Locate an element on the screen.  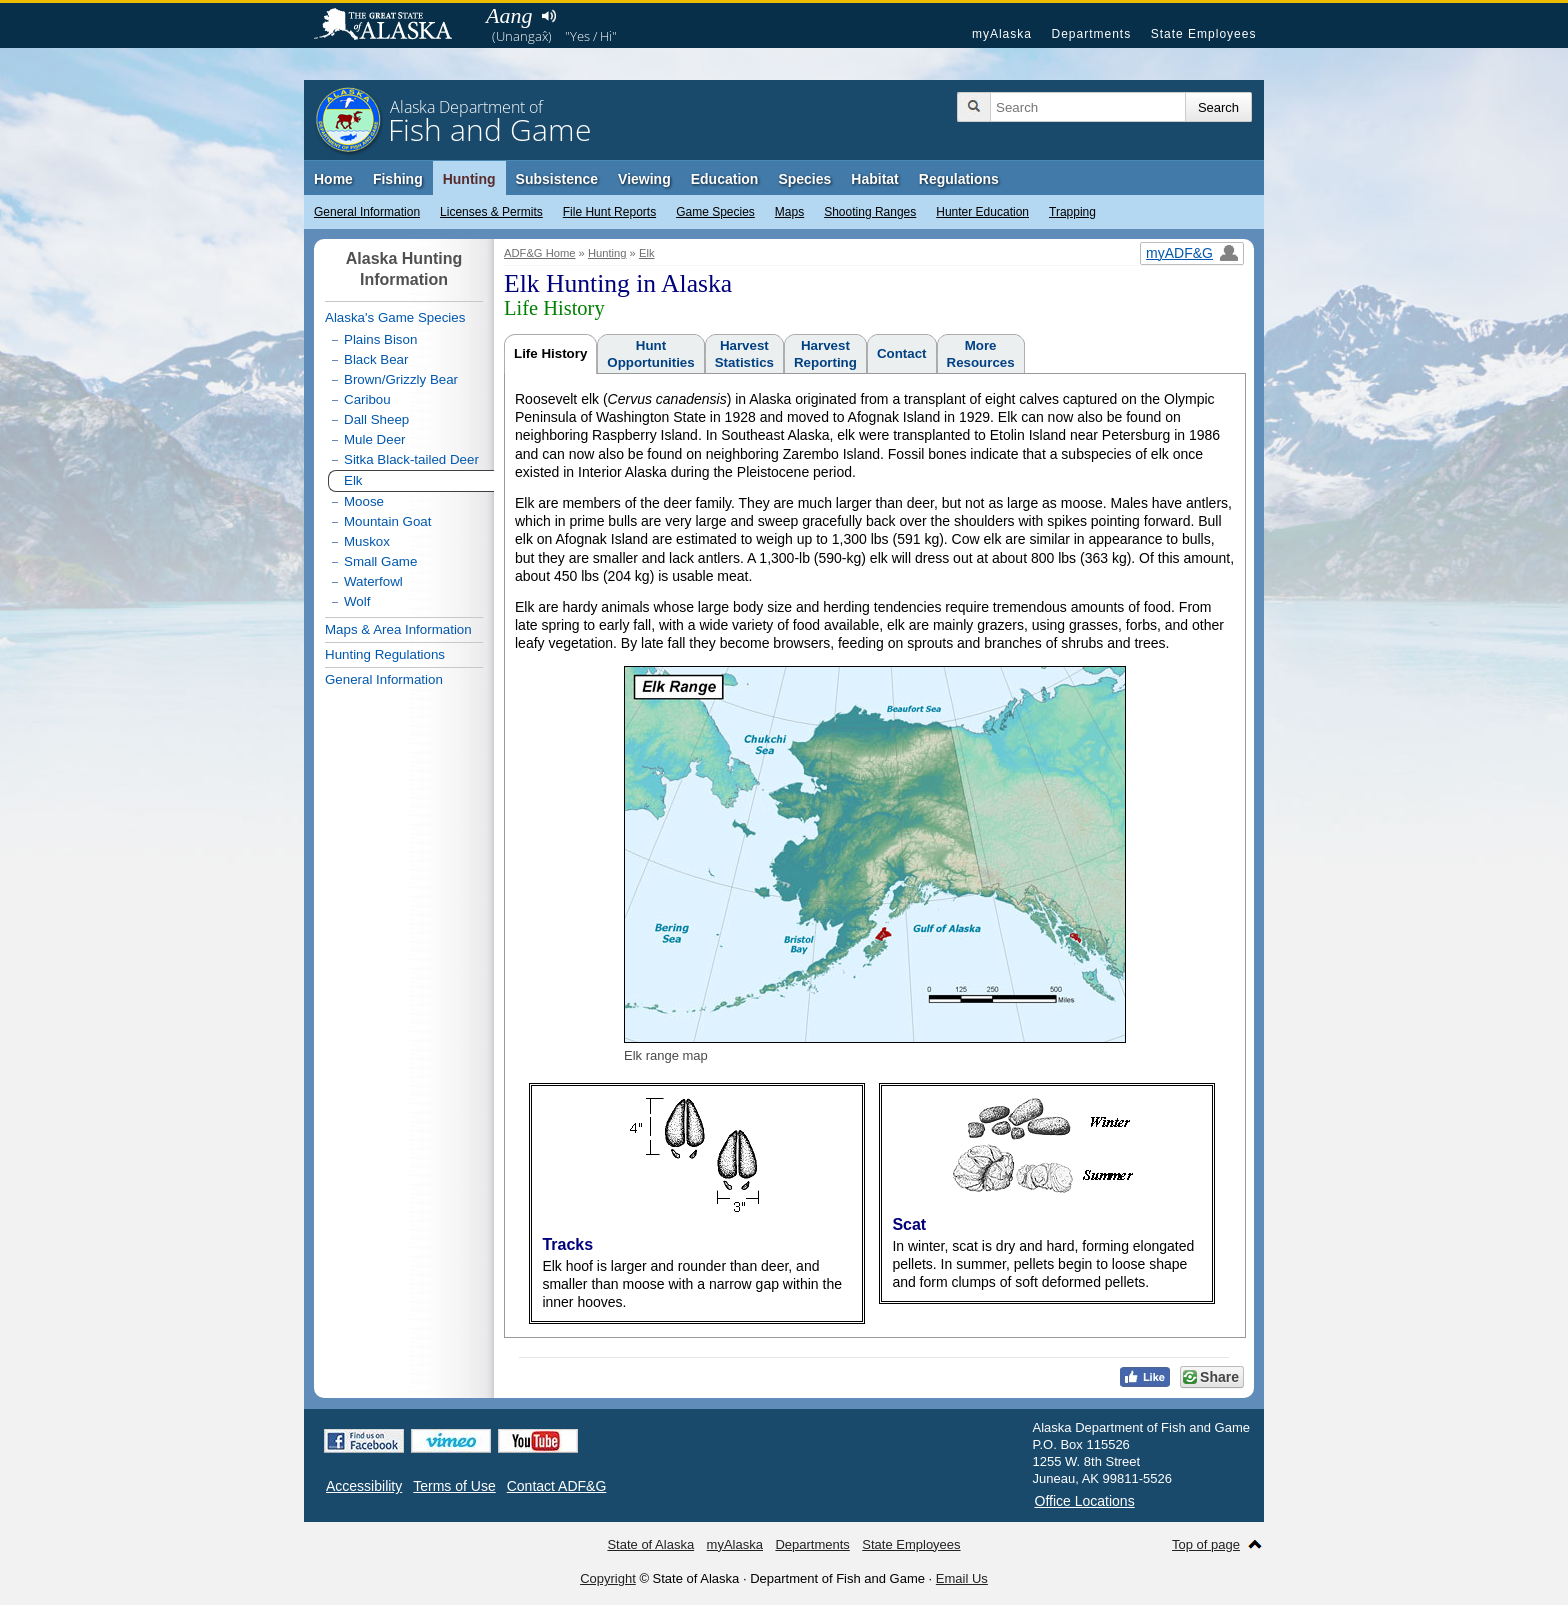
Wolf is located at coordinates (357, 601).